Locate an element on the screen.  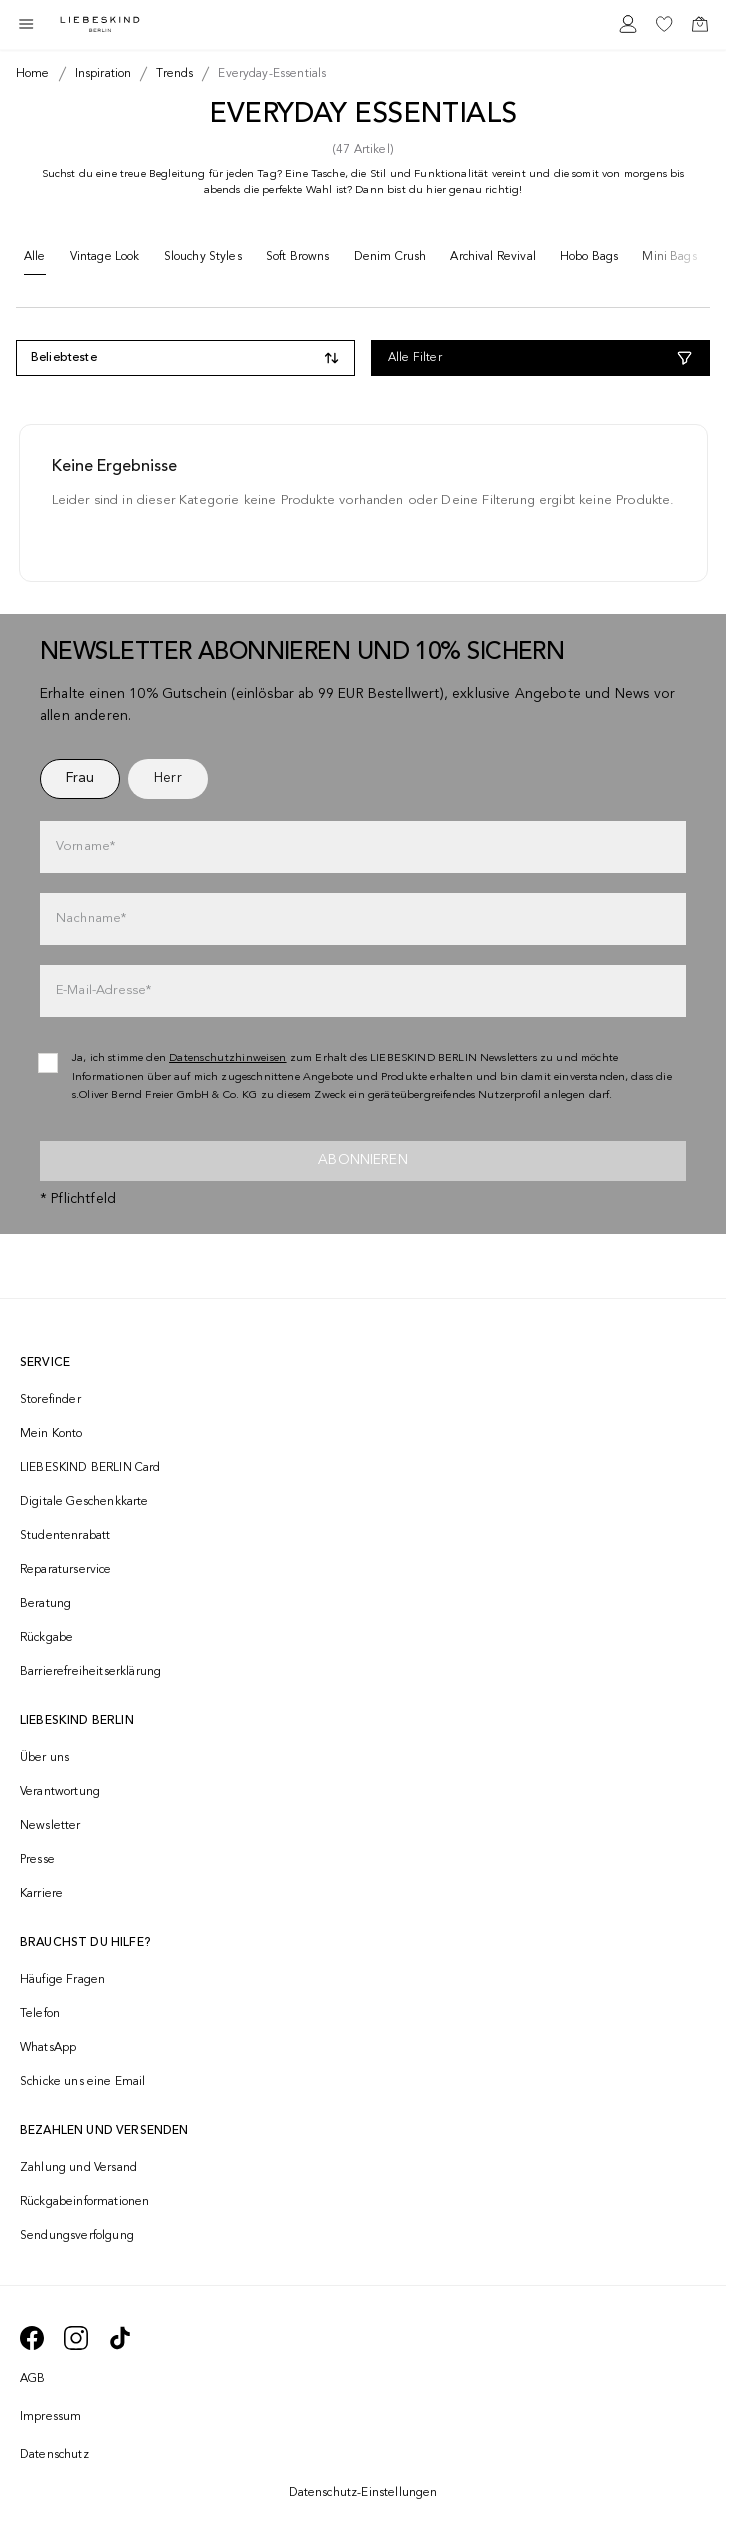
Digitale Geschenkkarte [navigate to /geschenkkarte/] is located at coordinates (84, 1502).